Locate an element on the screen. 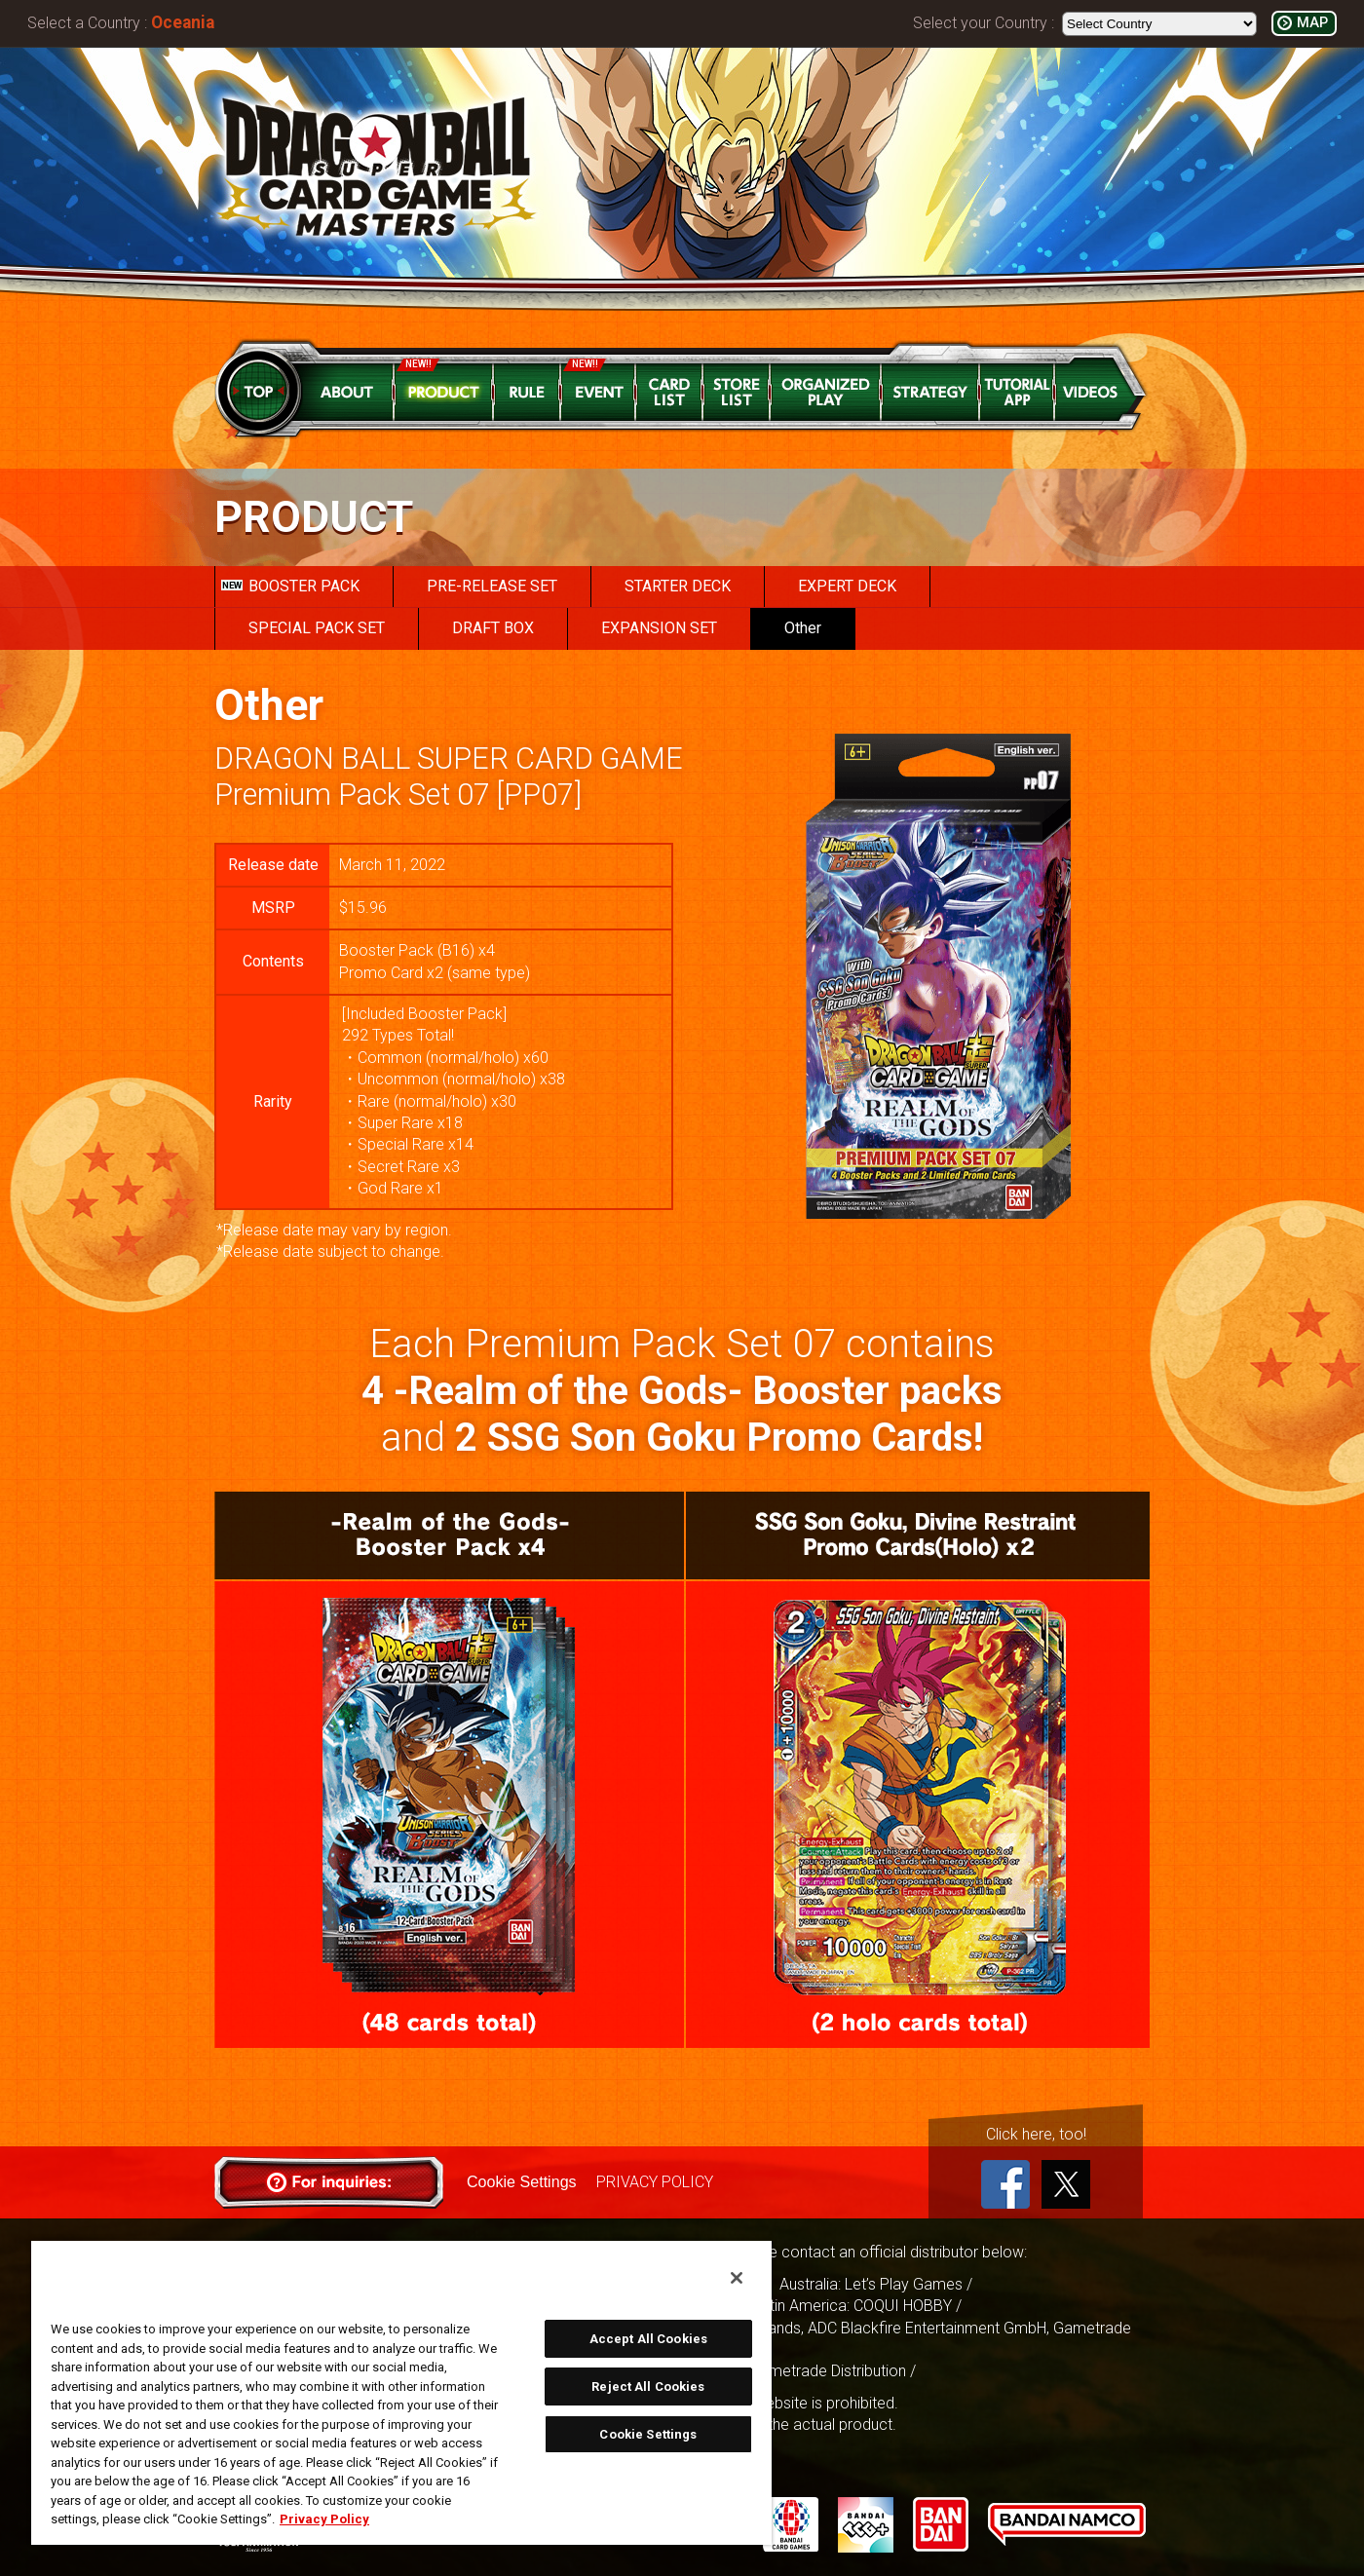 Image resolution: width=1364 pixels, height=2576 pixels. Reject All Cookies is located at coordinates (647, 2386).